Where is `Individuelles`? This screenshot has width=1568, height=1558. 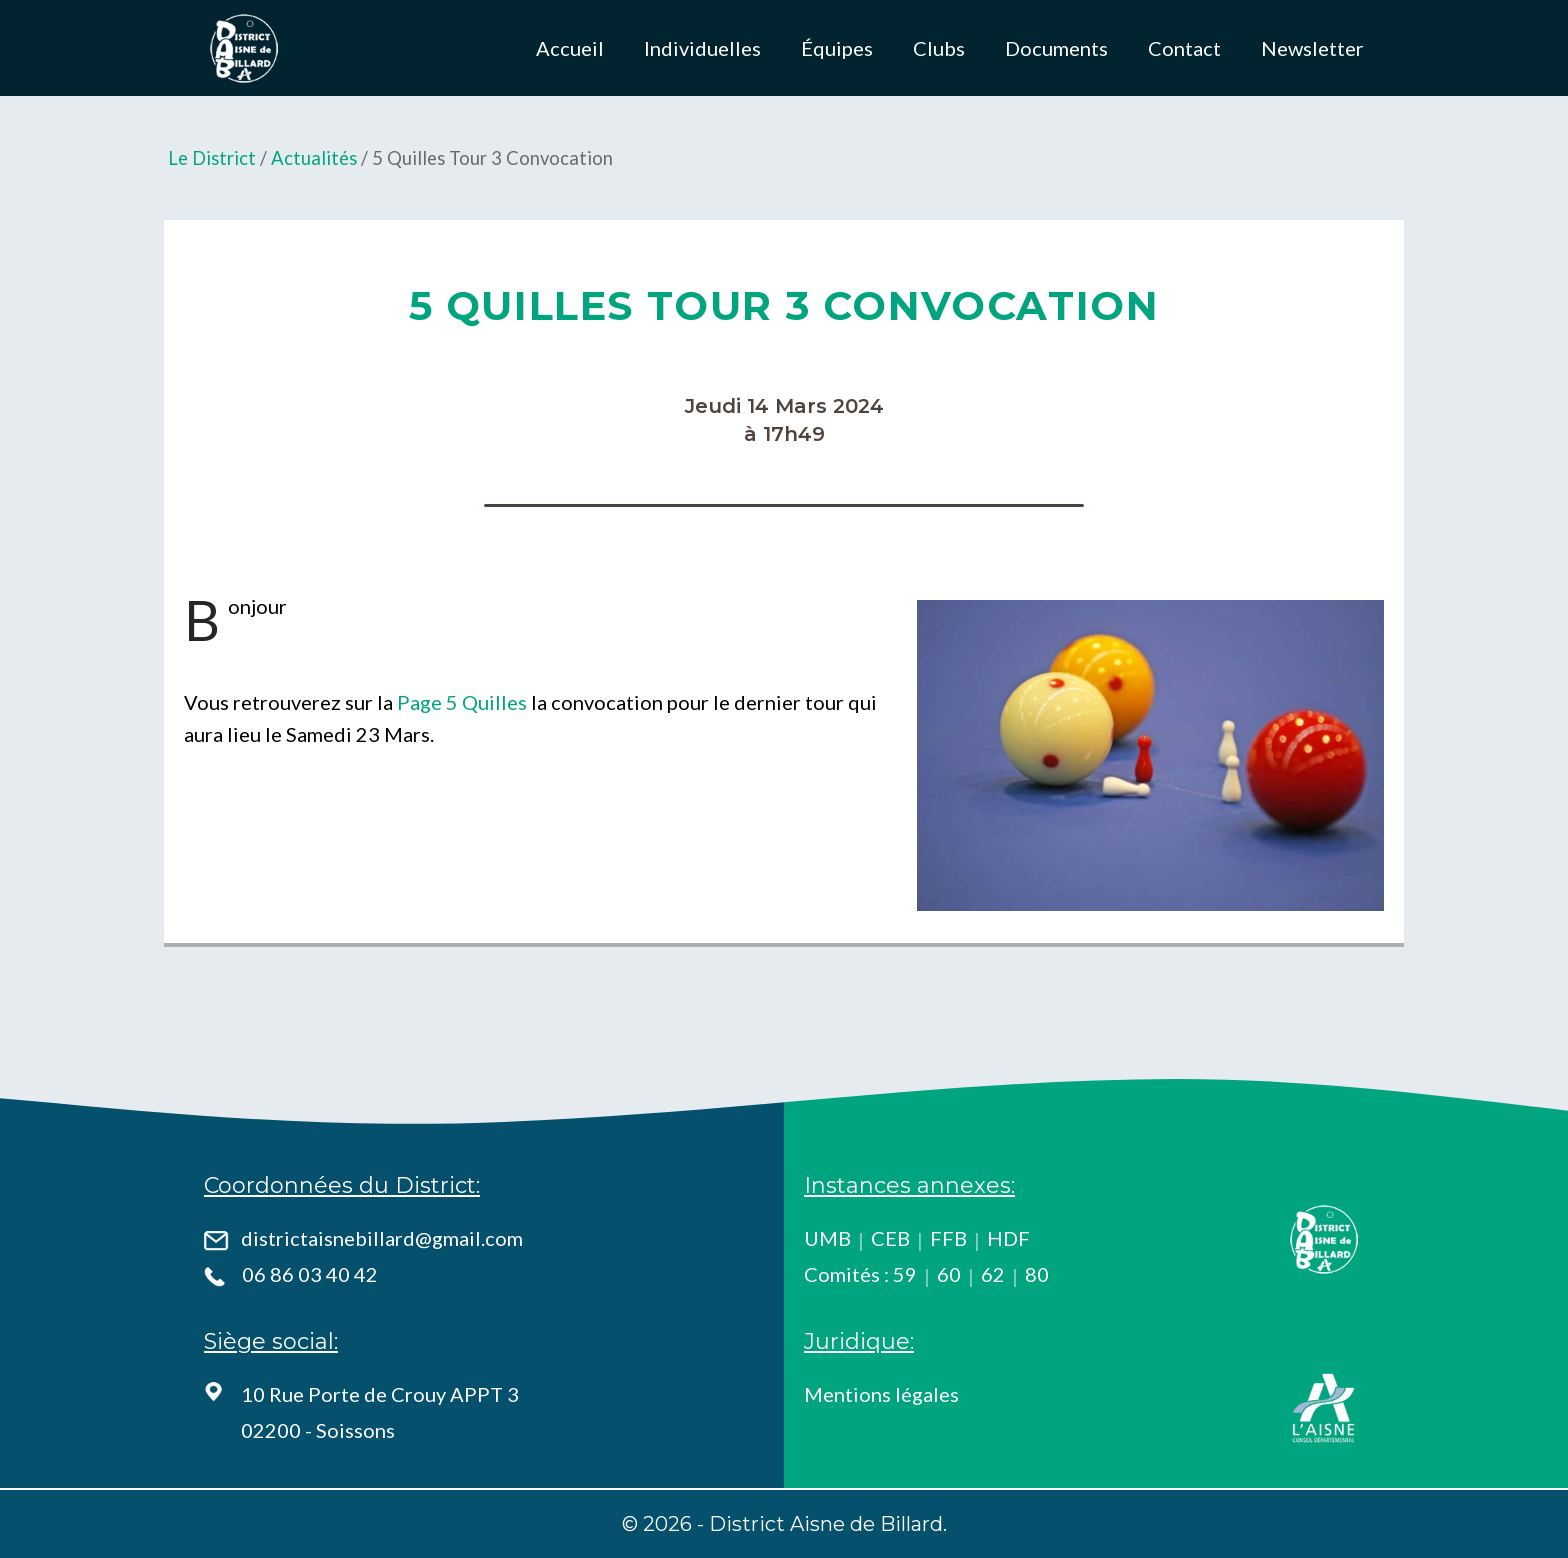
Individuelles is located at coordinates (702, 48).